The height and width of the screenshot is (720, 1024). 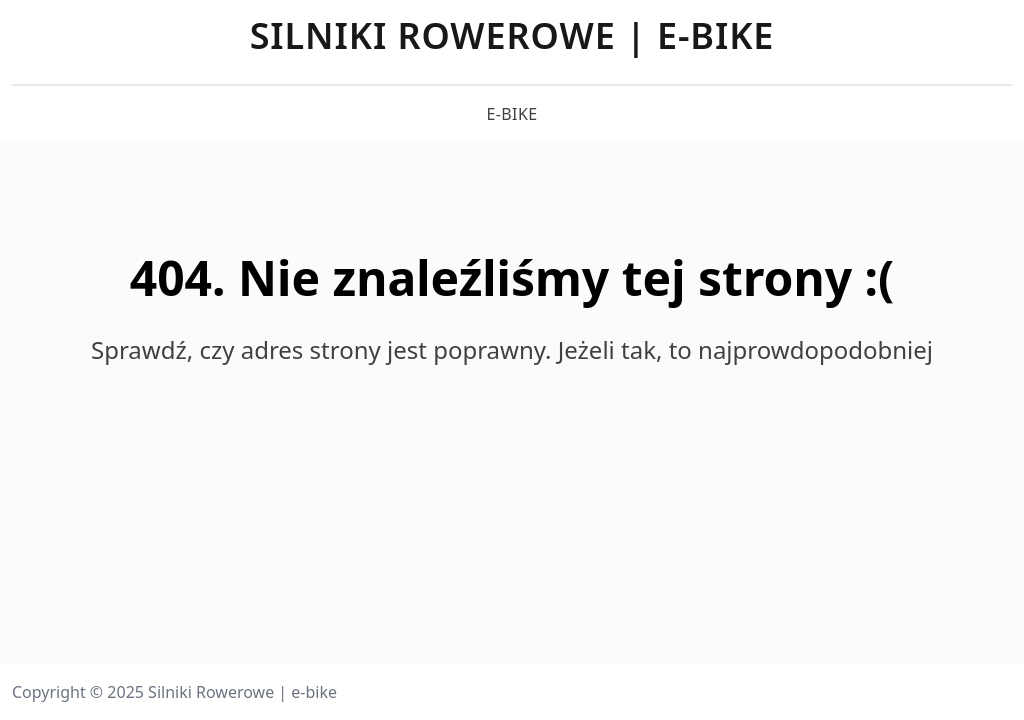 I want to click on e-bike, so click(x=511, y=114).